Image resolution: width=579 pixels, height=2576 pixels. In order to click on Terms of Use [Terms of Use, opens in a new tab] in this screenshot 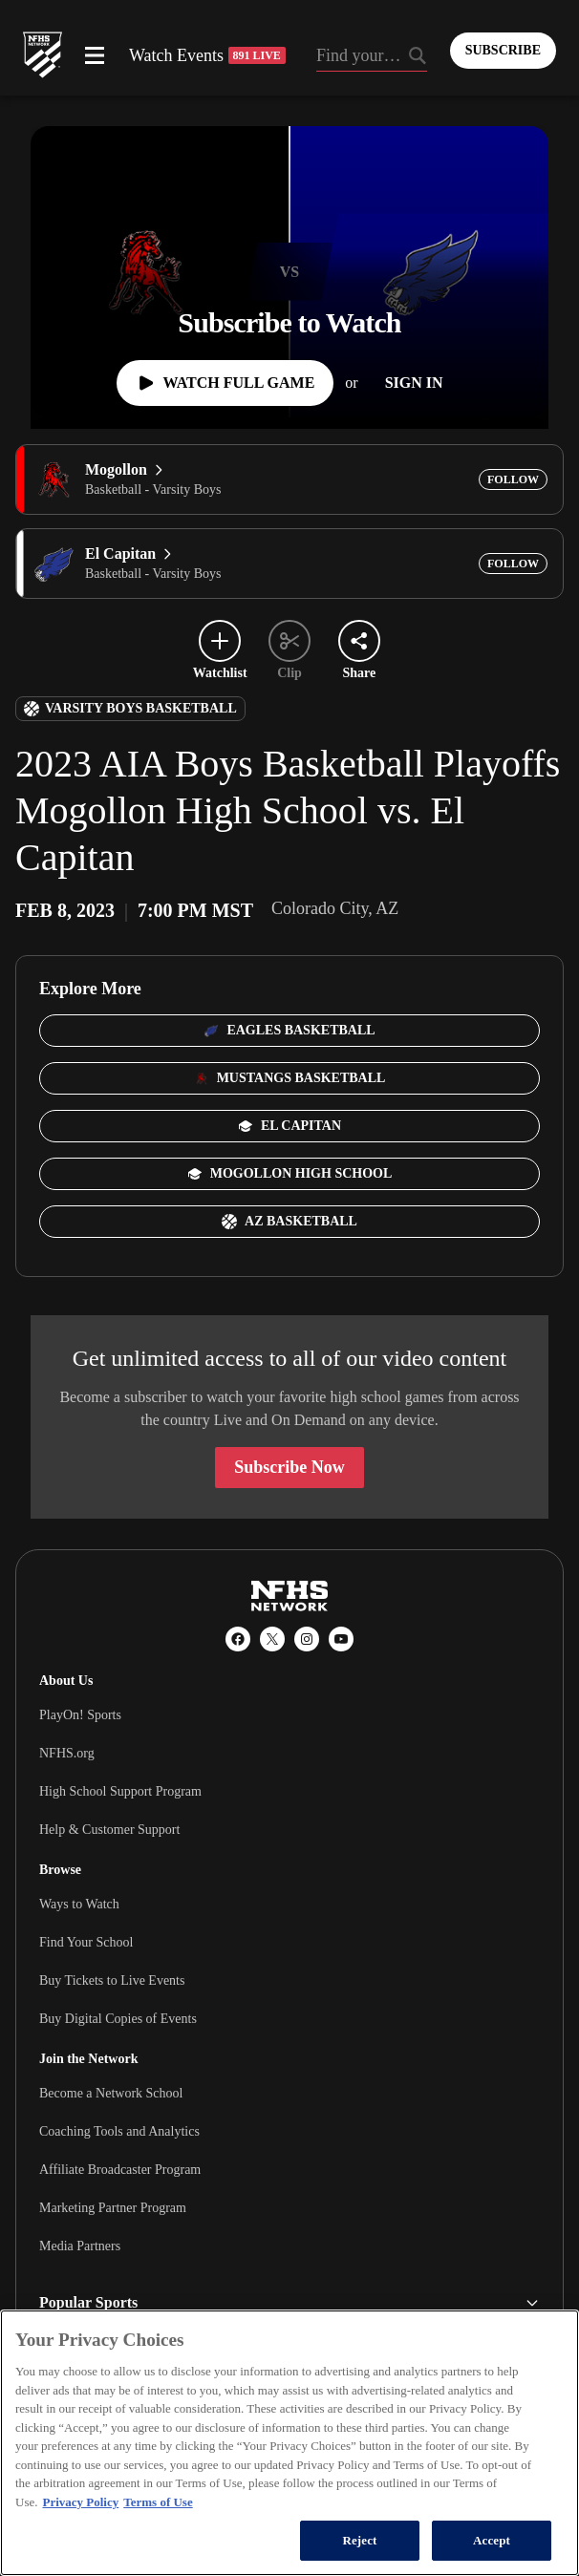, I will do `click(157, 2502)`.